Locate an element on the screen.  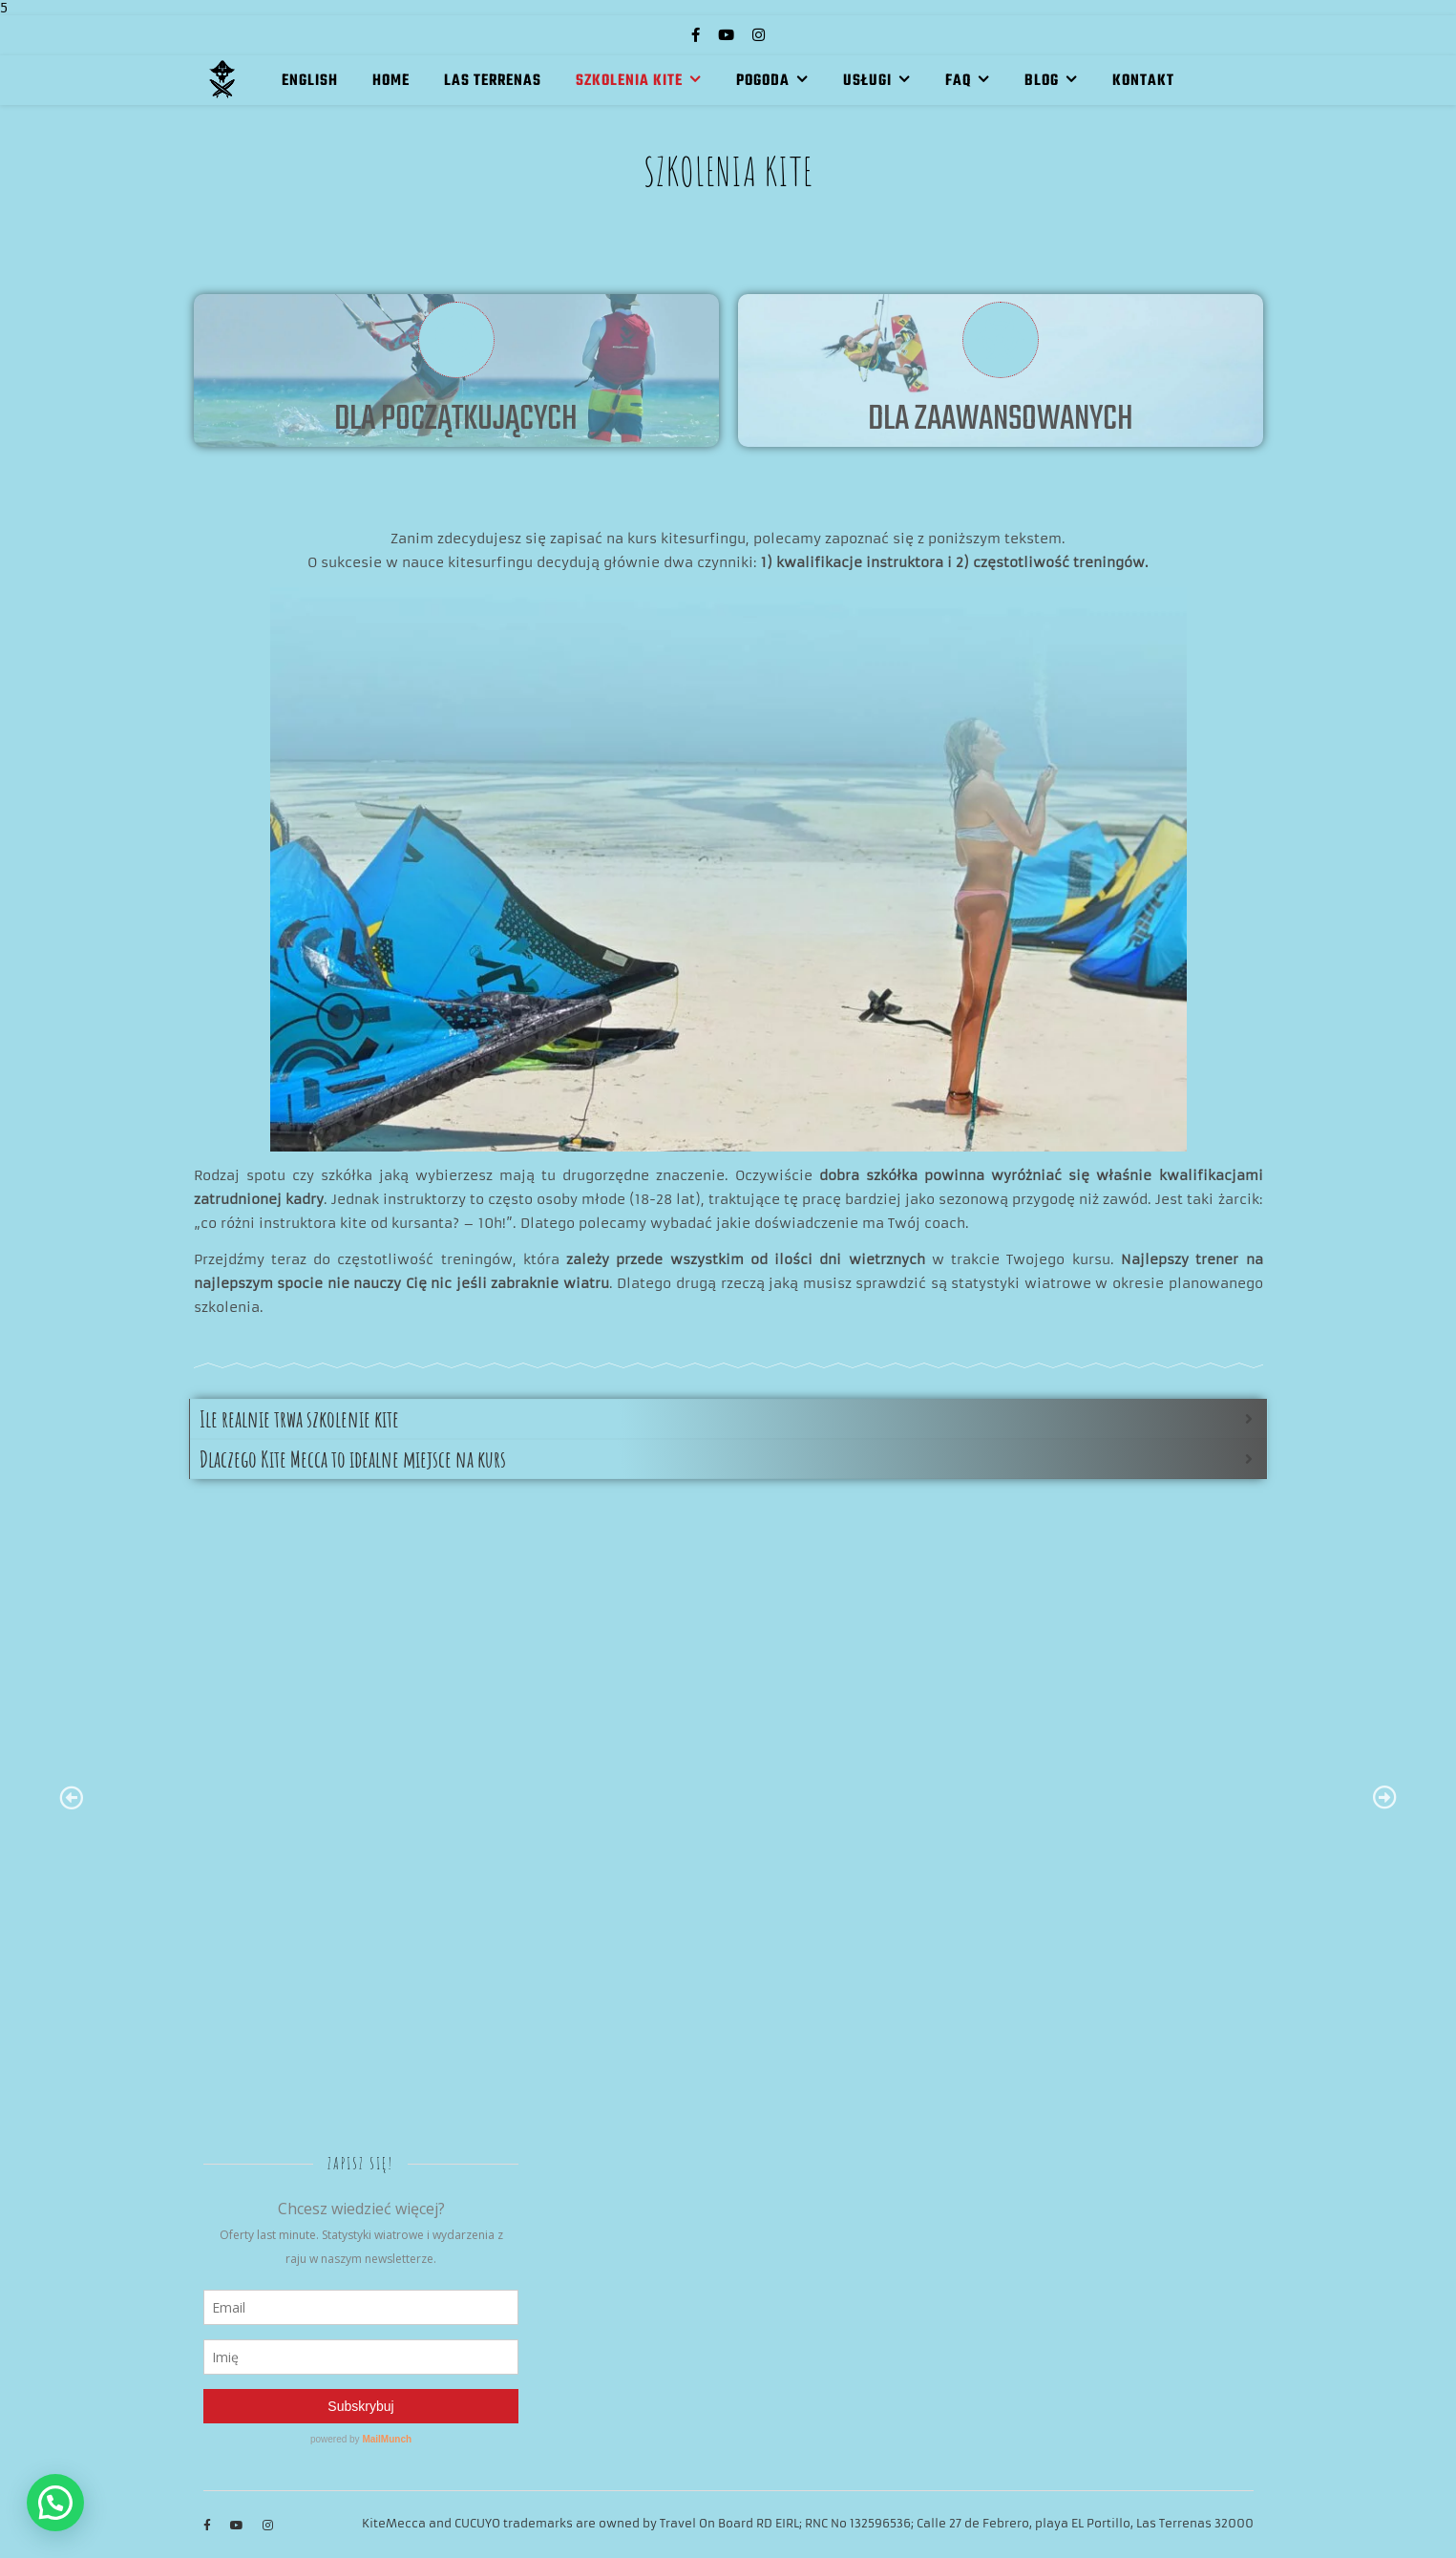
[button] is located at coordinates (55, 2502).